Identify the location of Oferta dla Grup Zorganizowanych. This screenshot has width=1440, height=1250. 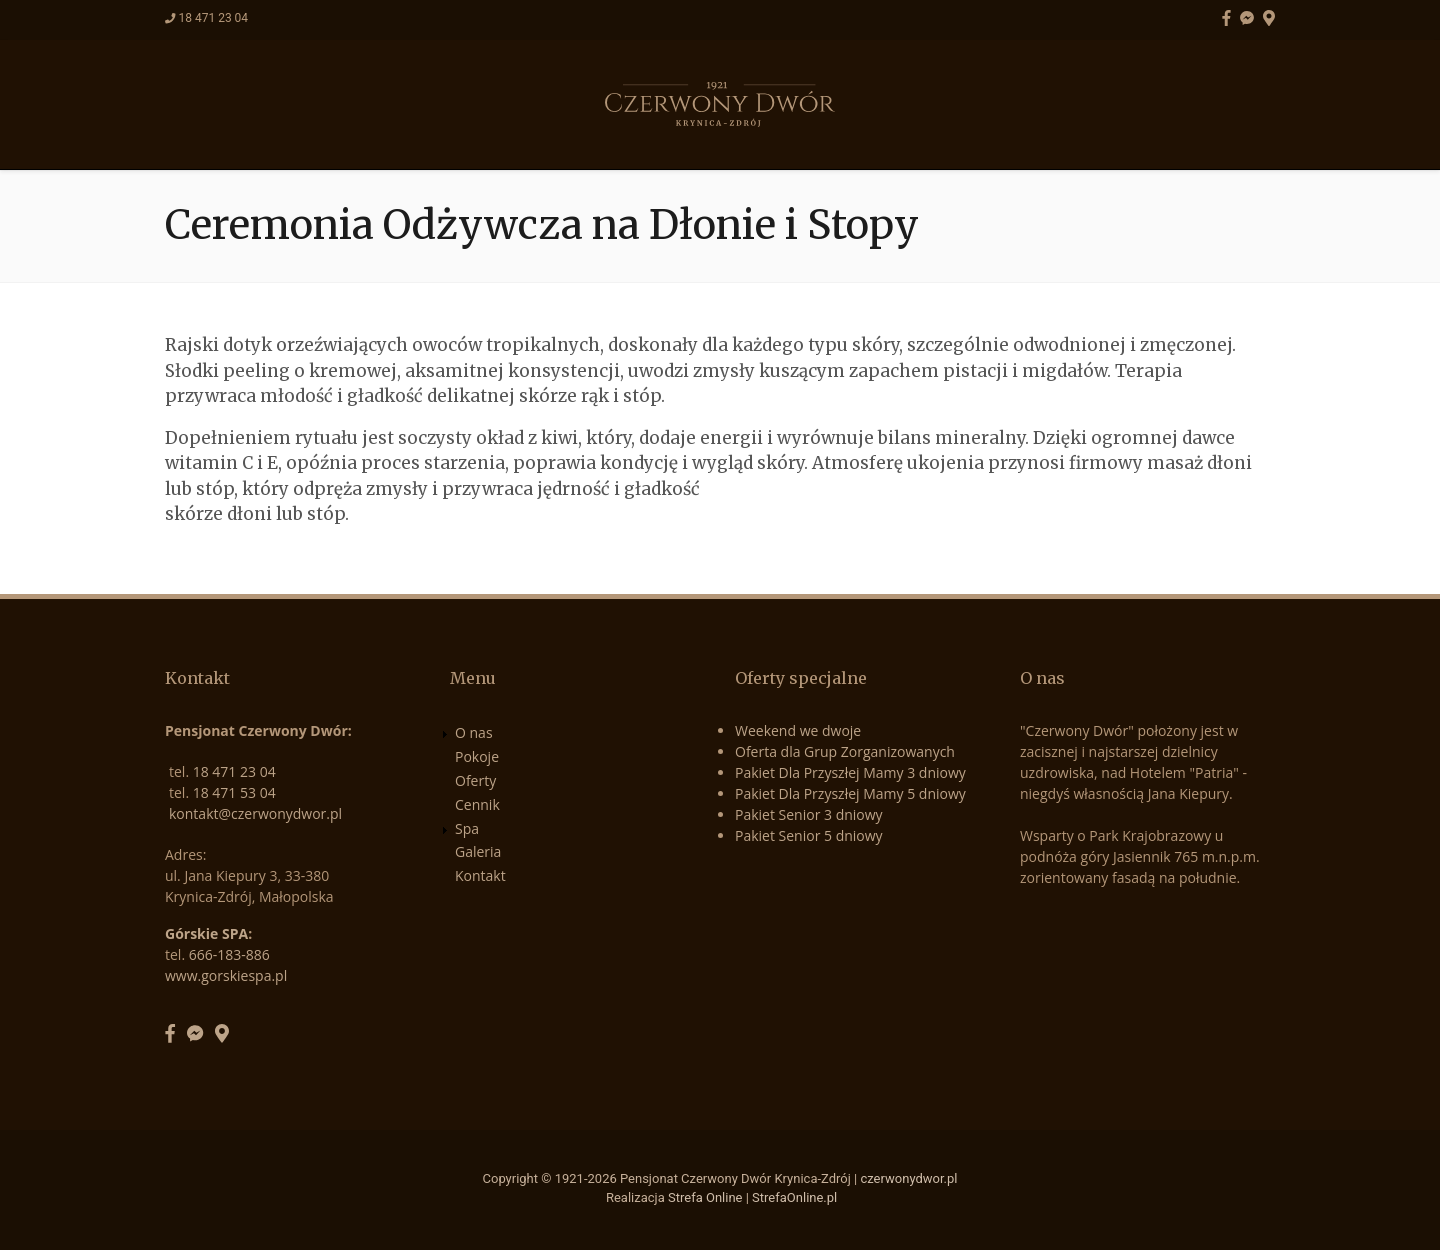
(845, 751).